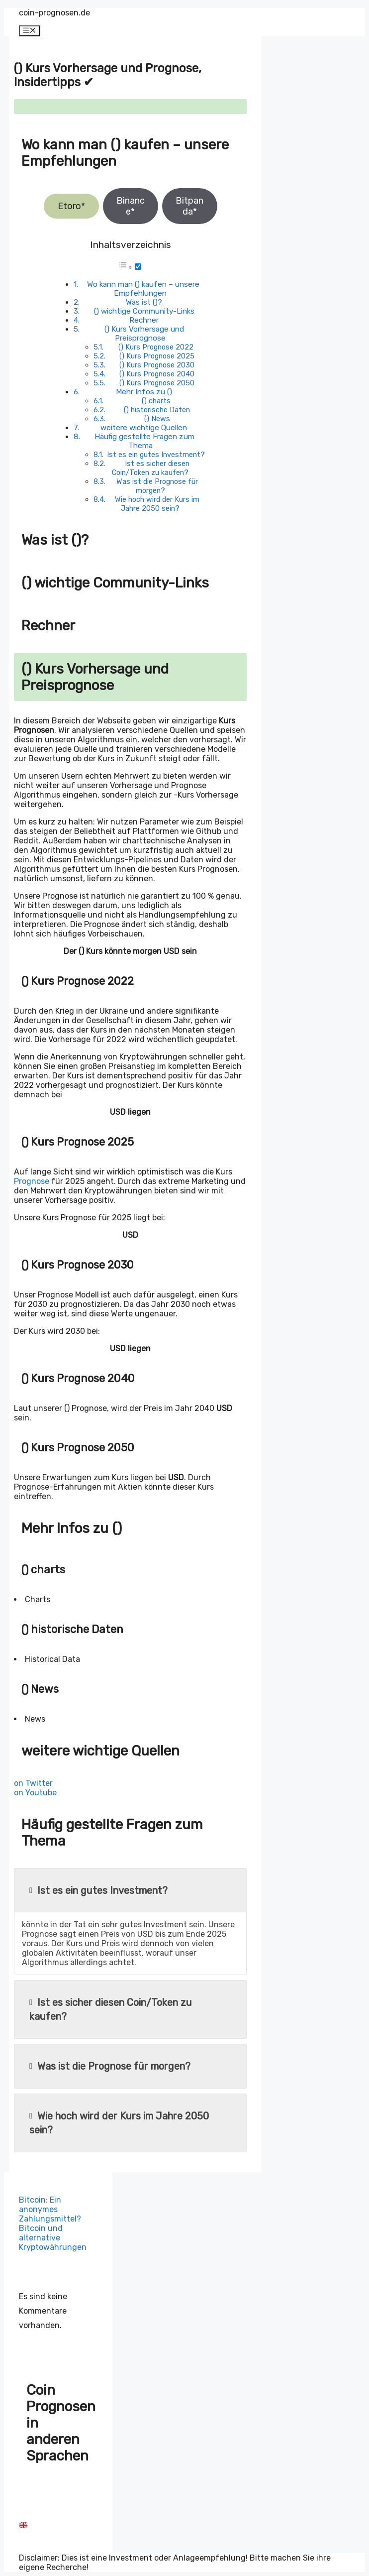 The height and width of the screenshot is (2576, 369). I want to click on Binance*, so click(130, 206).